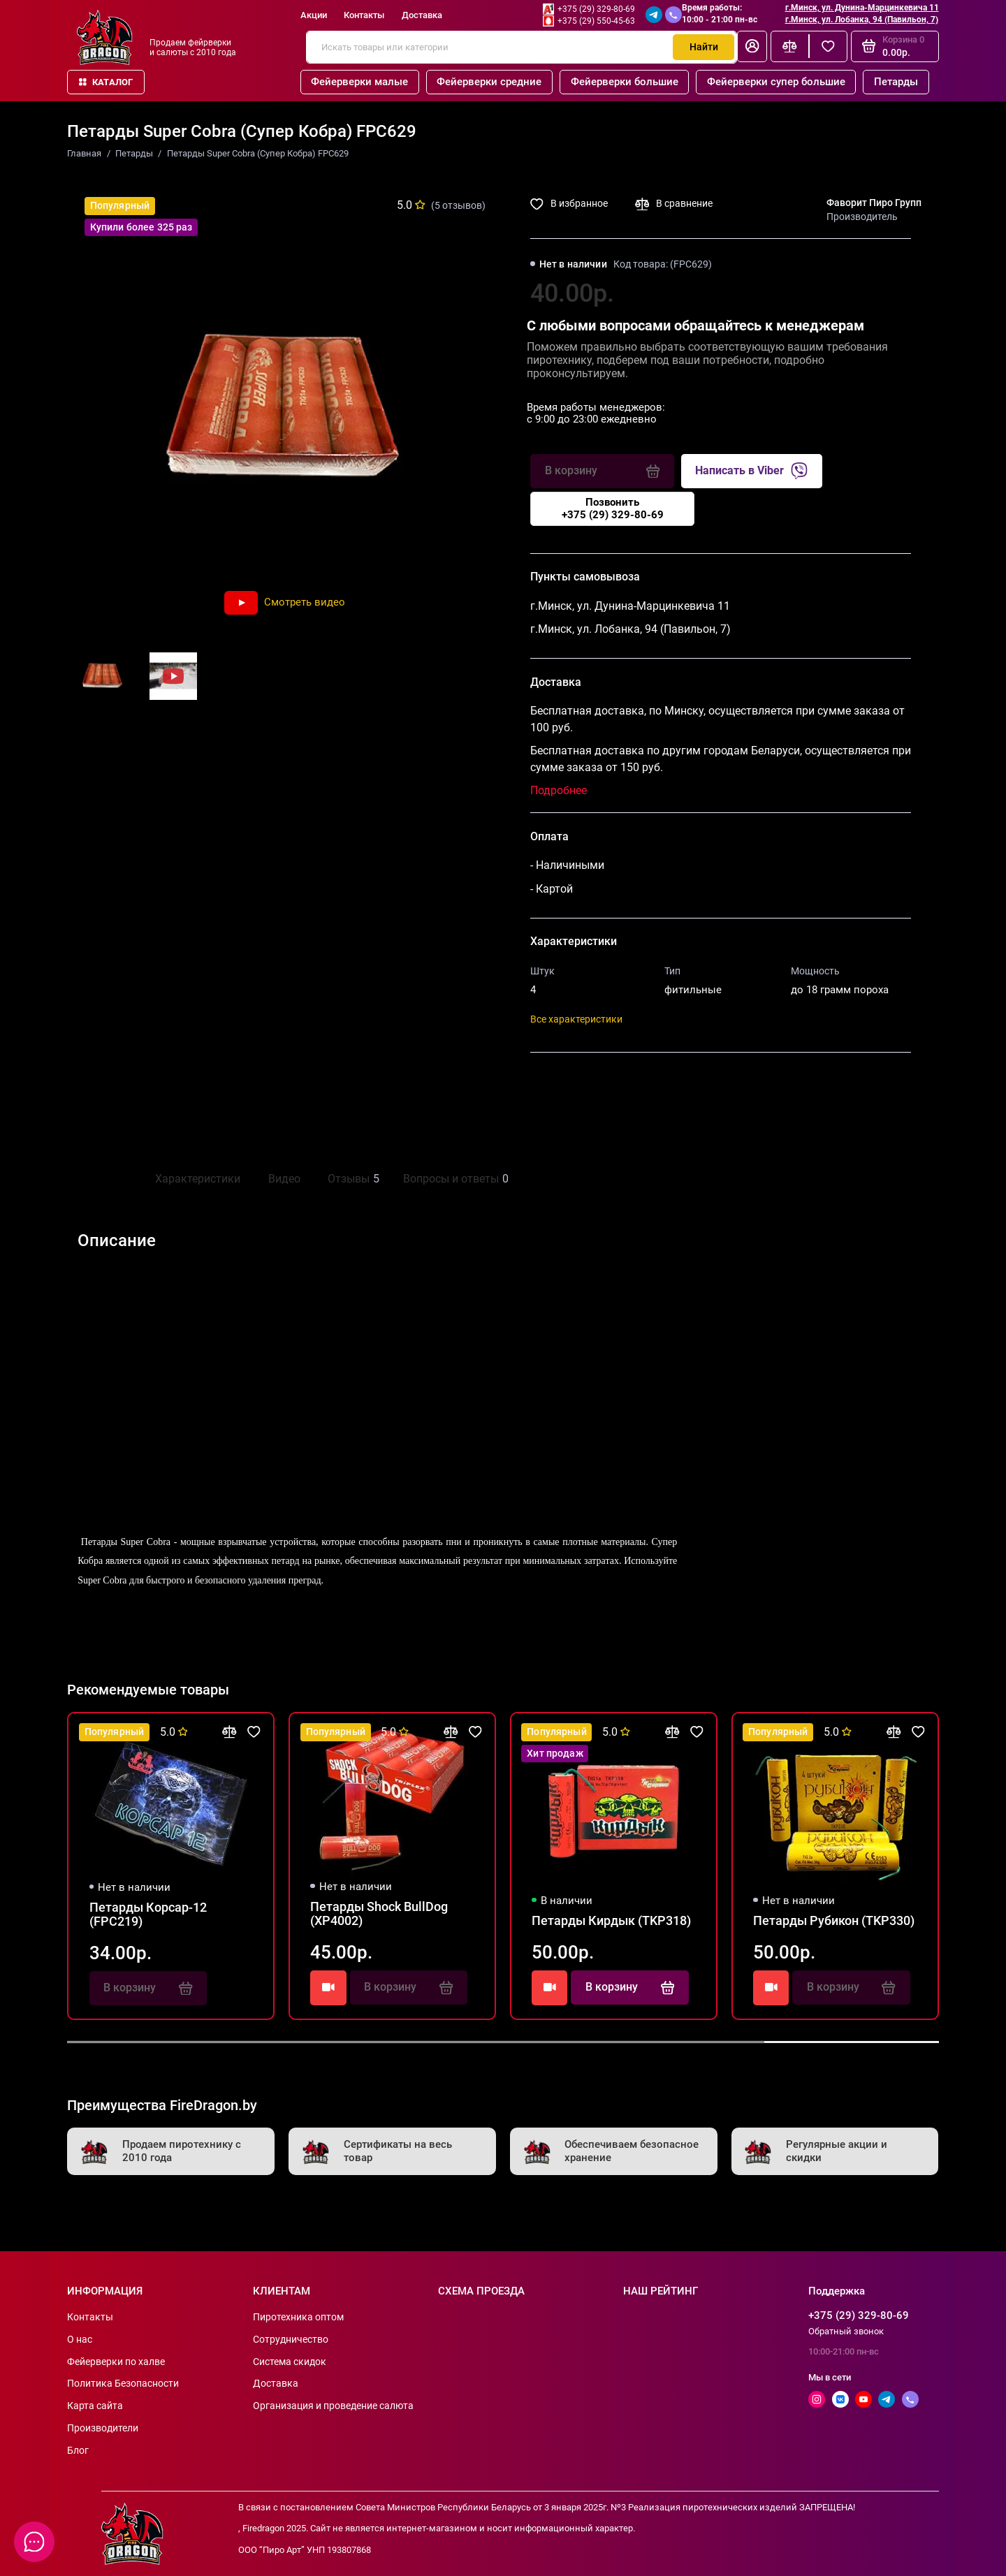 This screenshot has height=2576, width=1006. Describe the element at coordinates (102, 2428) in the screenshot. I see `Производители` at that location.